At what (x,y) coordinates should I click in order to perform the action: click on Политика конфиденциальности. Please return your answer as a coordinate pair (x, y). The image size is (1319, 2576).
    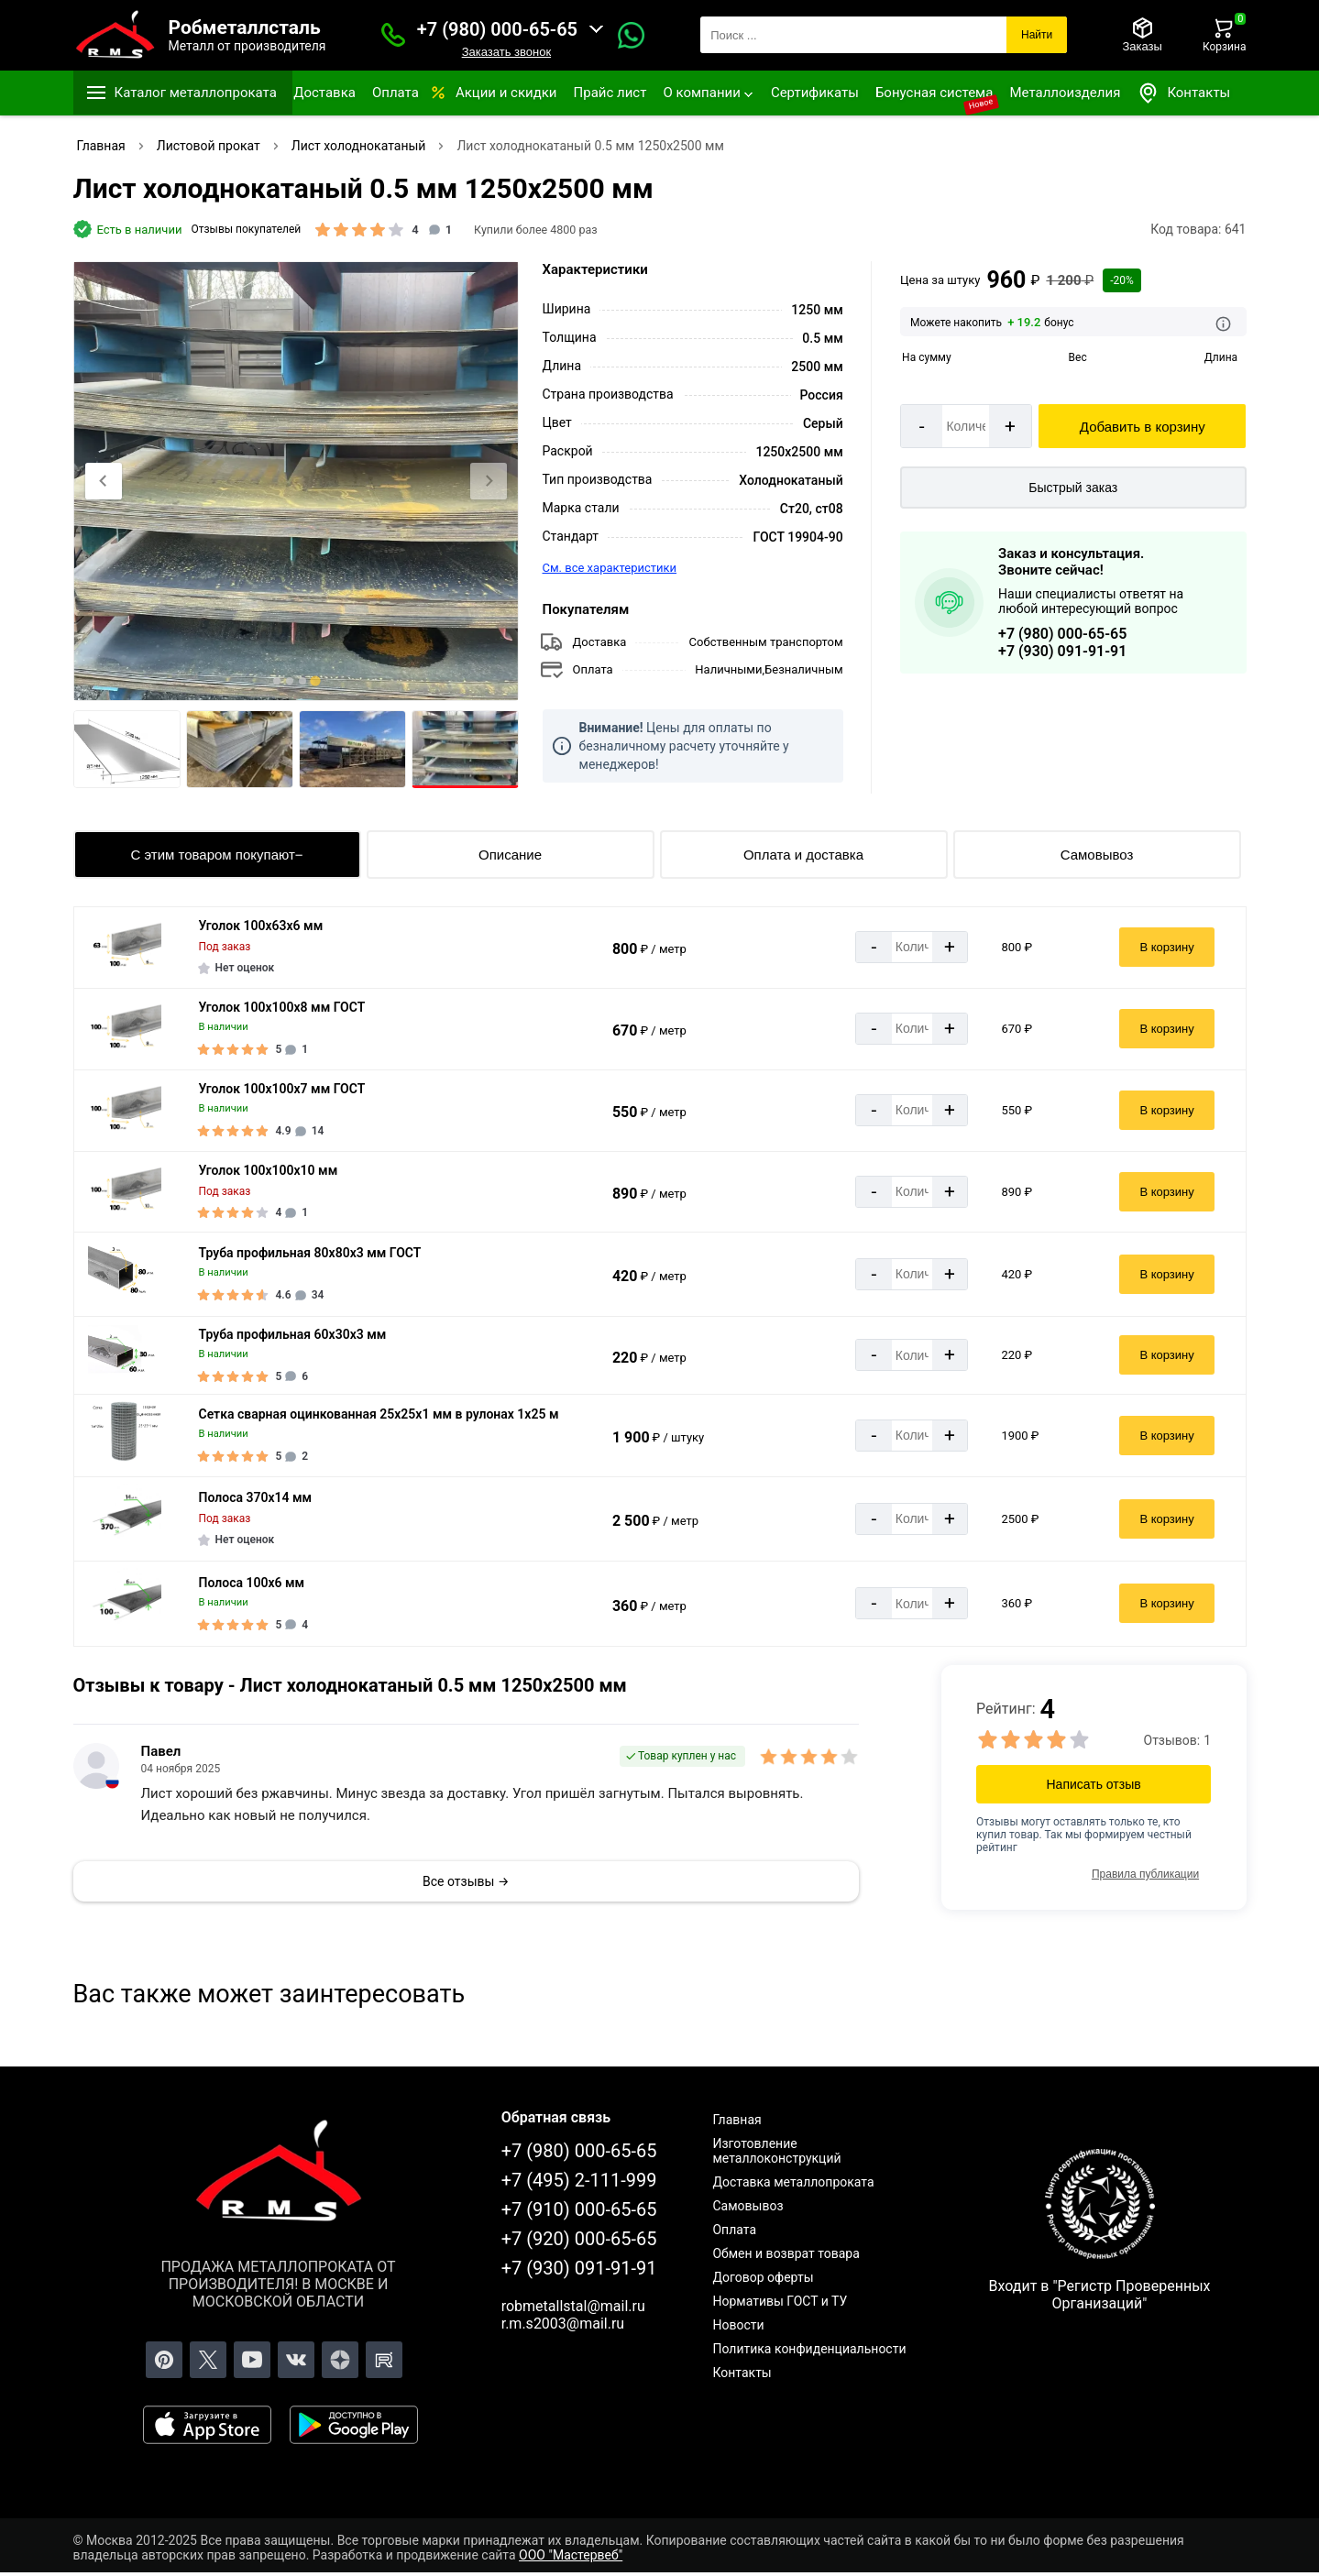
    Looking at the image, I should click on (809, 2348).